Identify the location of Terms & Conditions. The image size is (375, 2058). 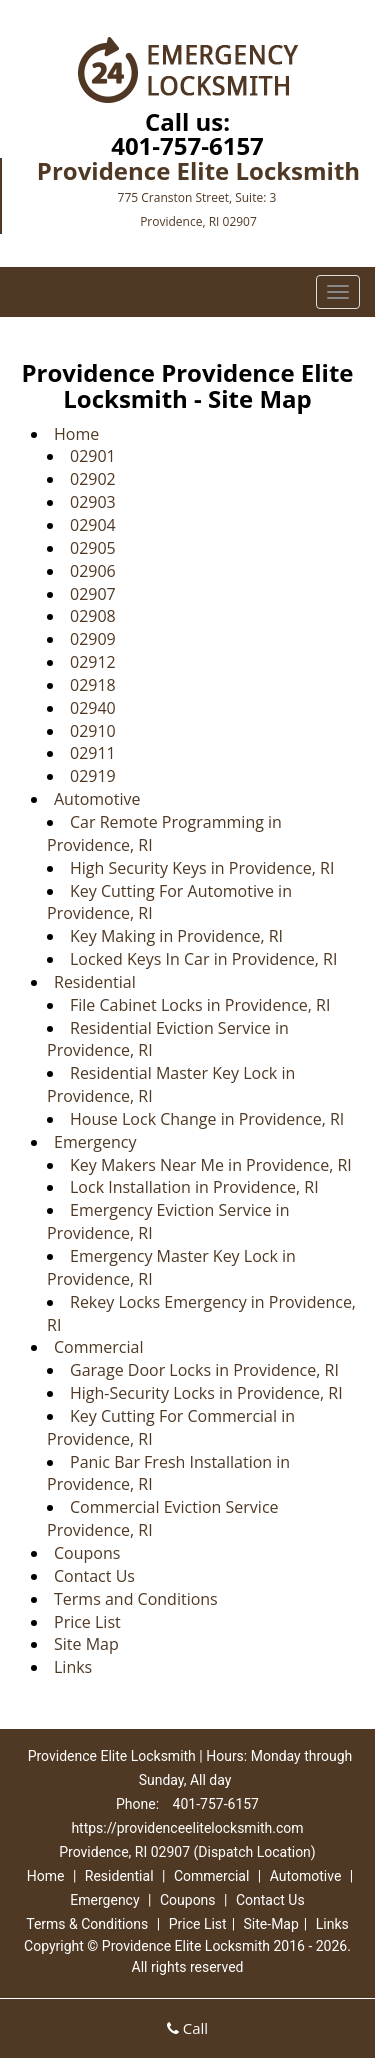
(87, 1924).